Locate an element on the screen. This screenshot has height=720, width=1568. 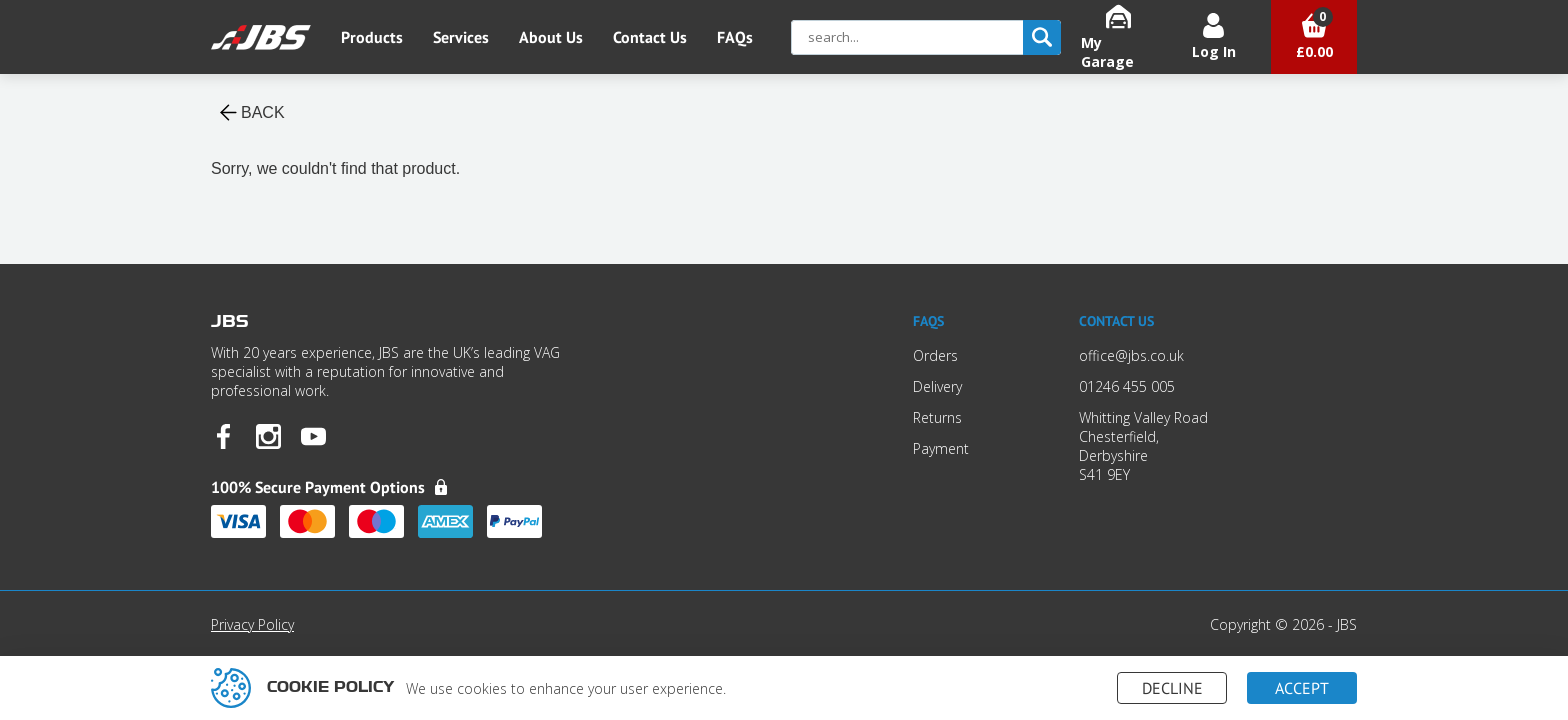
Contact Us is located at coordinates (650, 37).